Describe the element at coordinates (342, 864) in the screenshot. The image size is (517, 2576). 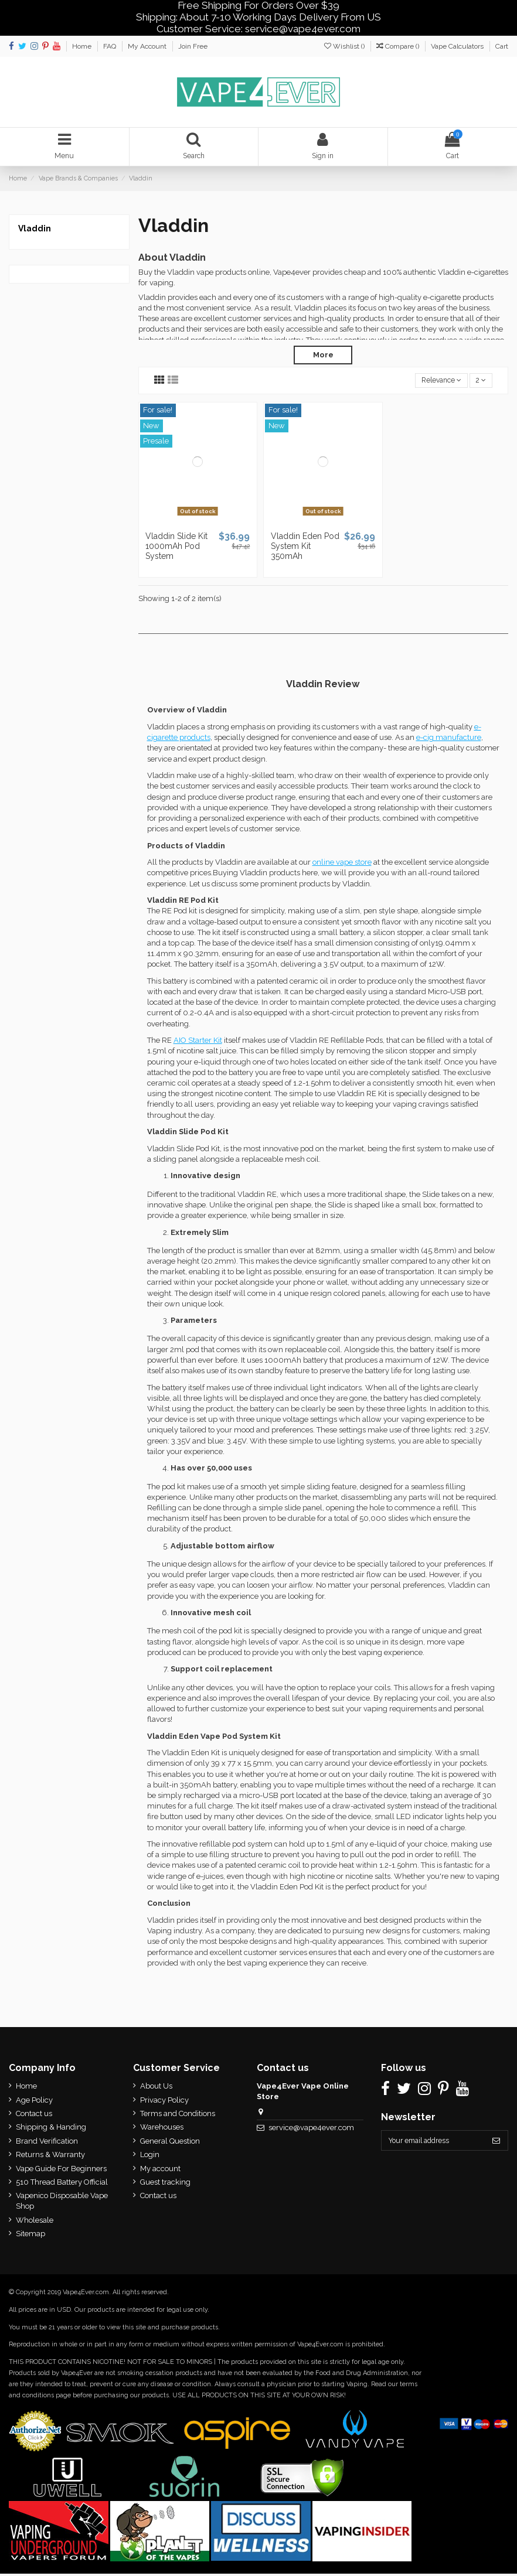
I see `online vape store` at that location.